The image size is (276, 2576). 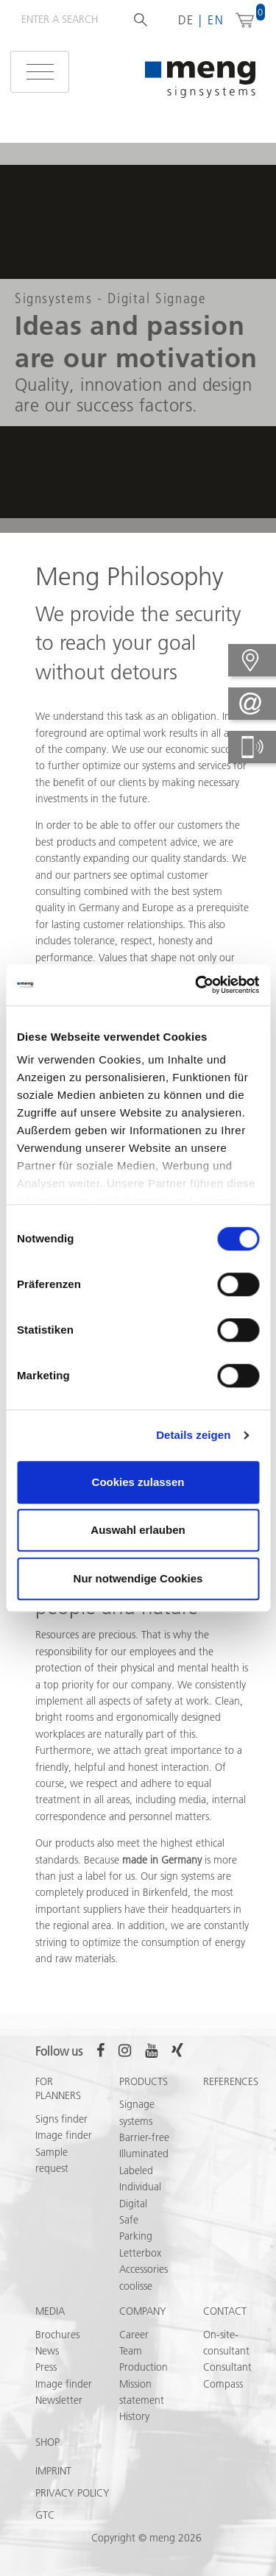 What do you see at coordinates (61, 2119) in the screenshot?
I see `Signs finder` at bounding box center [61, 2119].